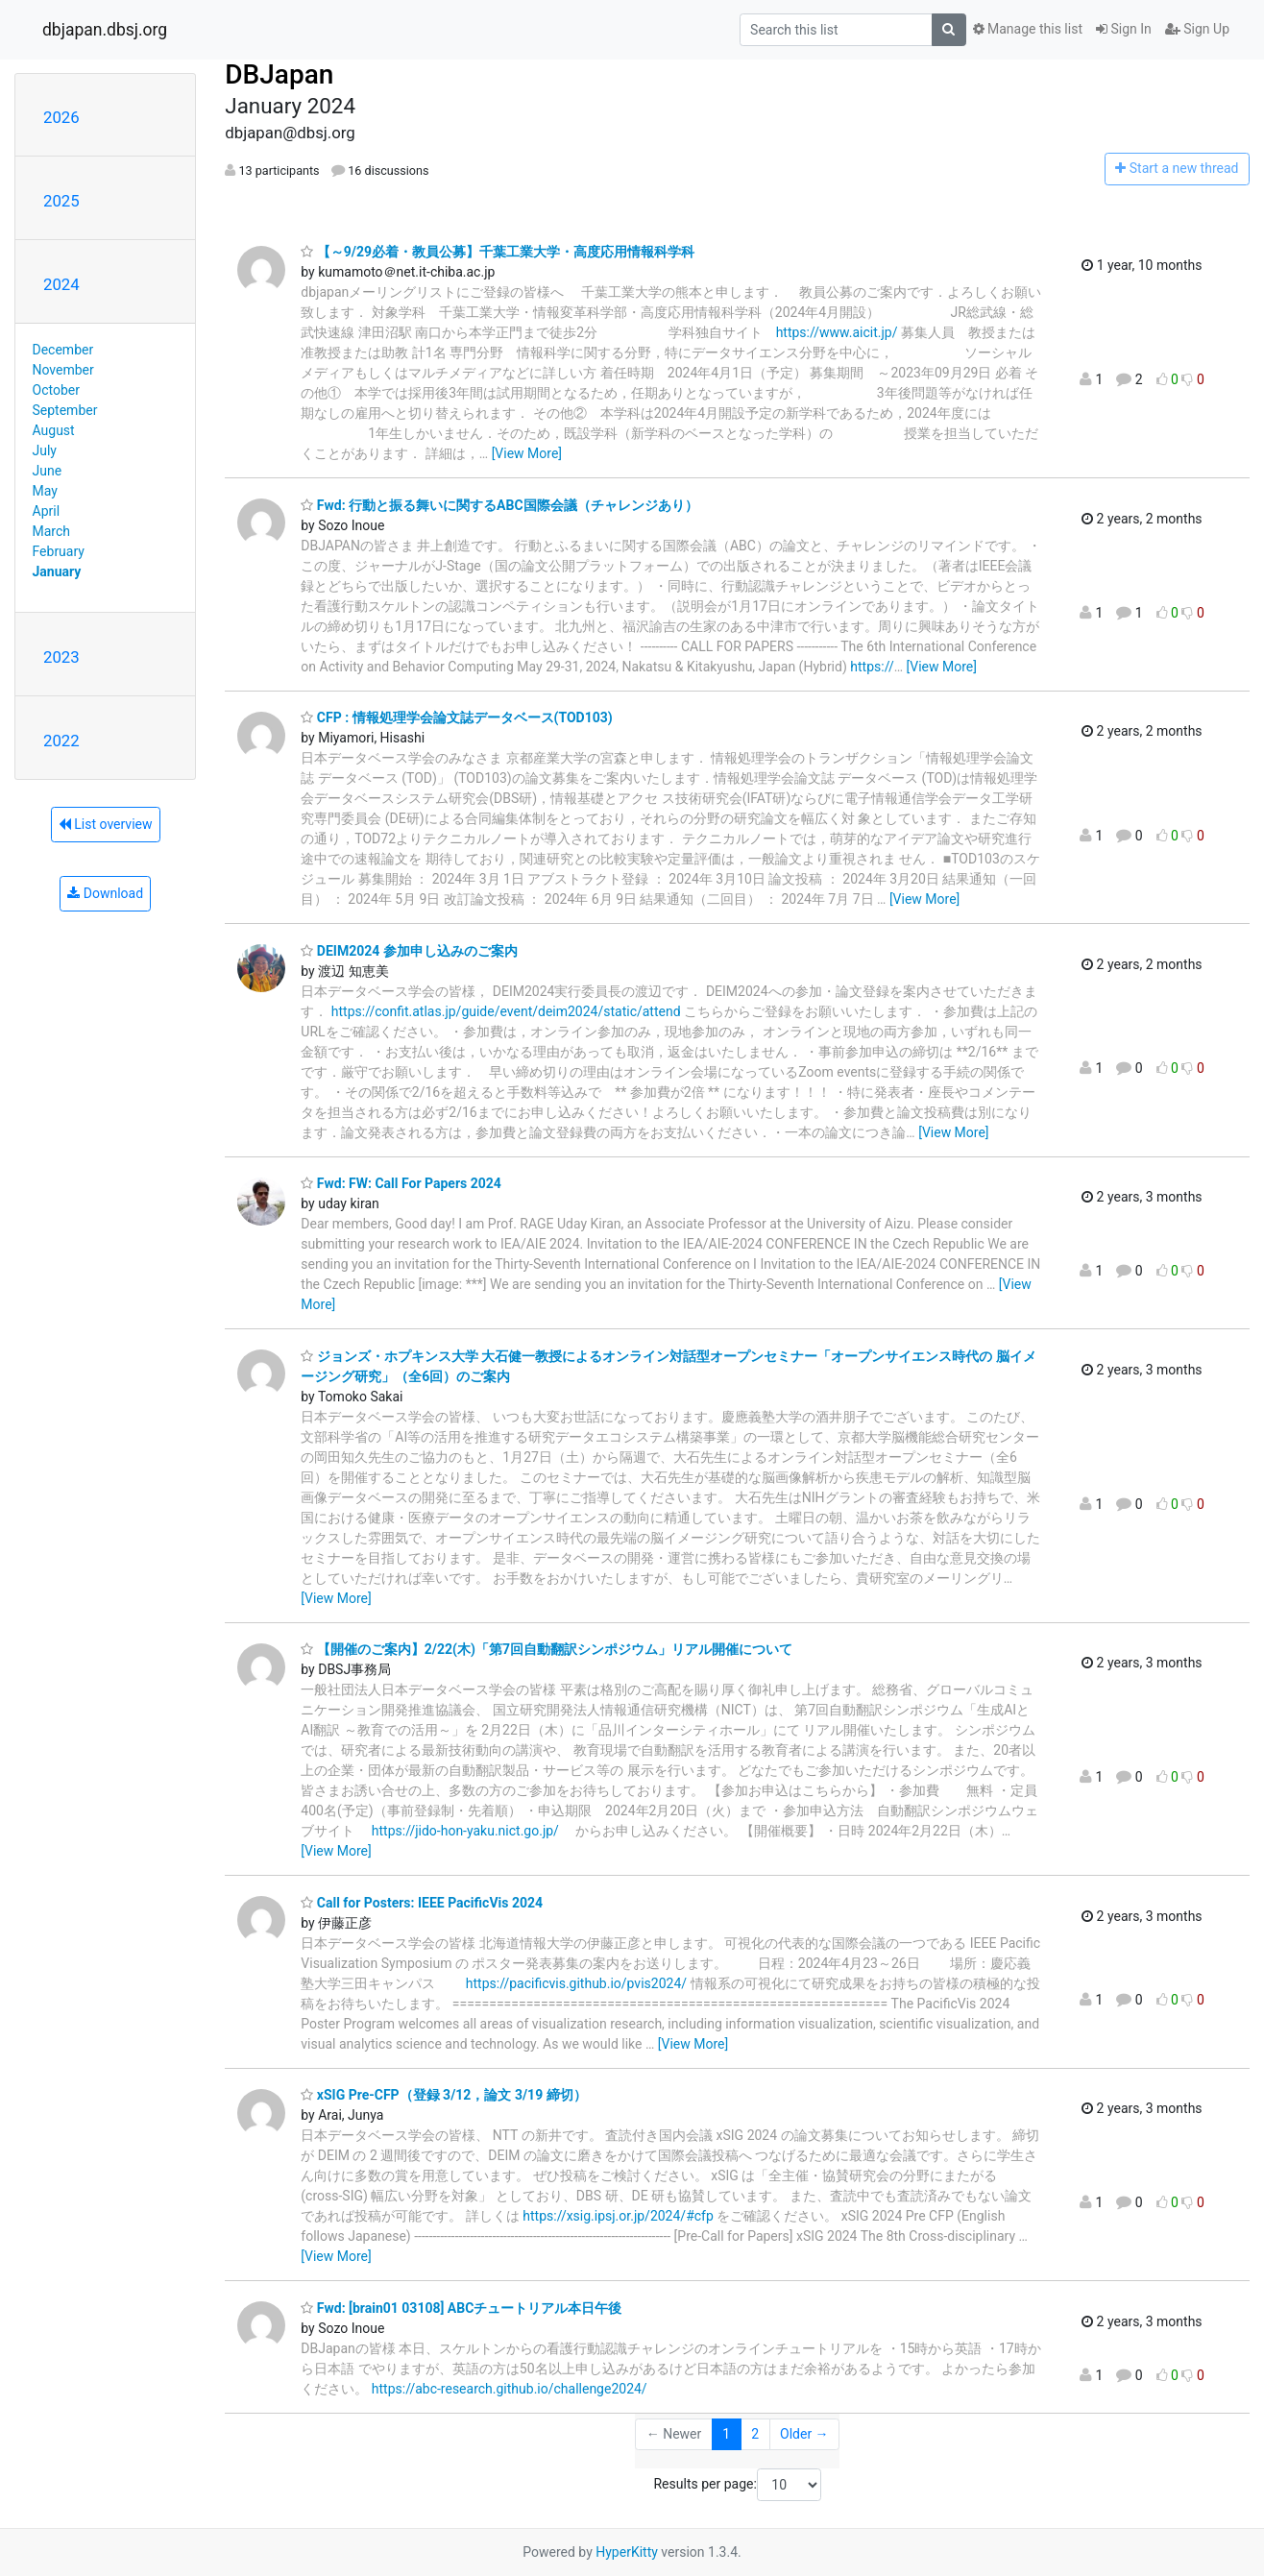 The image size is (1264, 2576). What do you see at coordinates (104, 29) in the screenshot?
I see `dbjapan.dbsj.org` at bounding box center [104, 29].